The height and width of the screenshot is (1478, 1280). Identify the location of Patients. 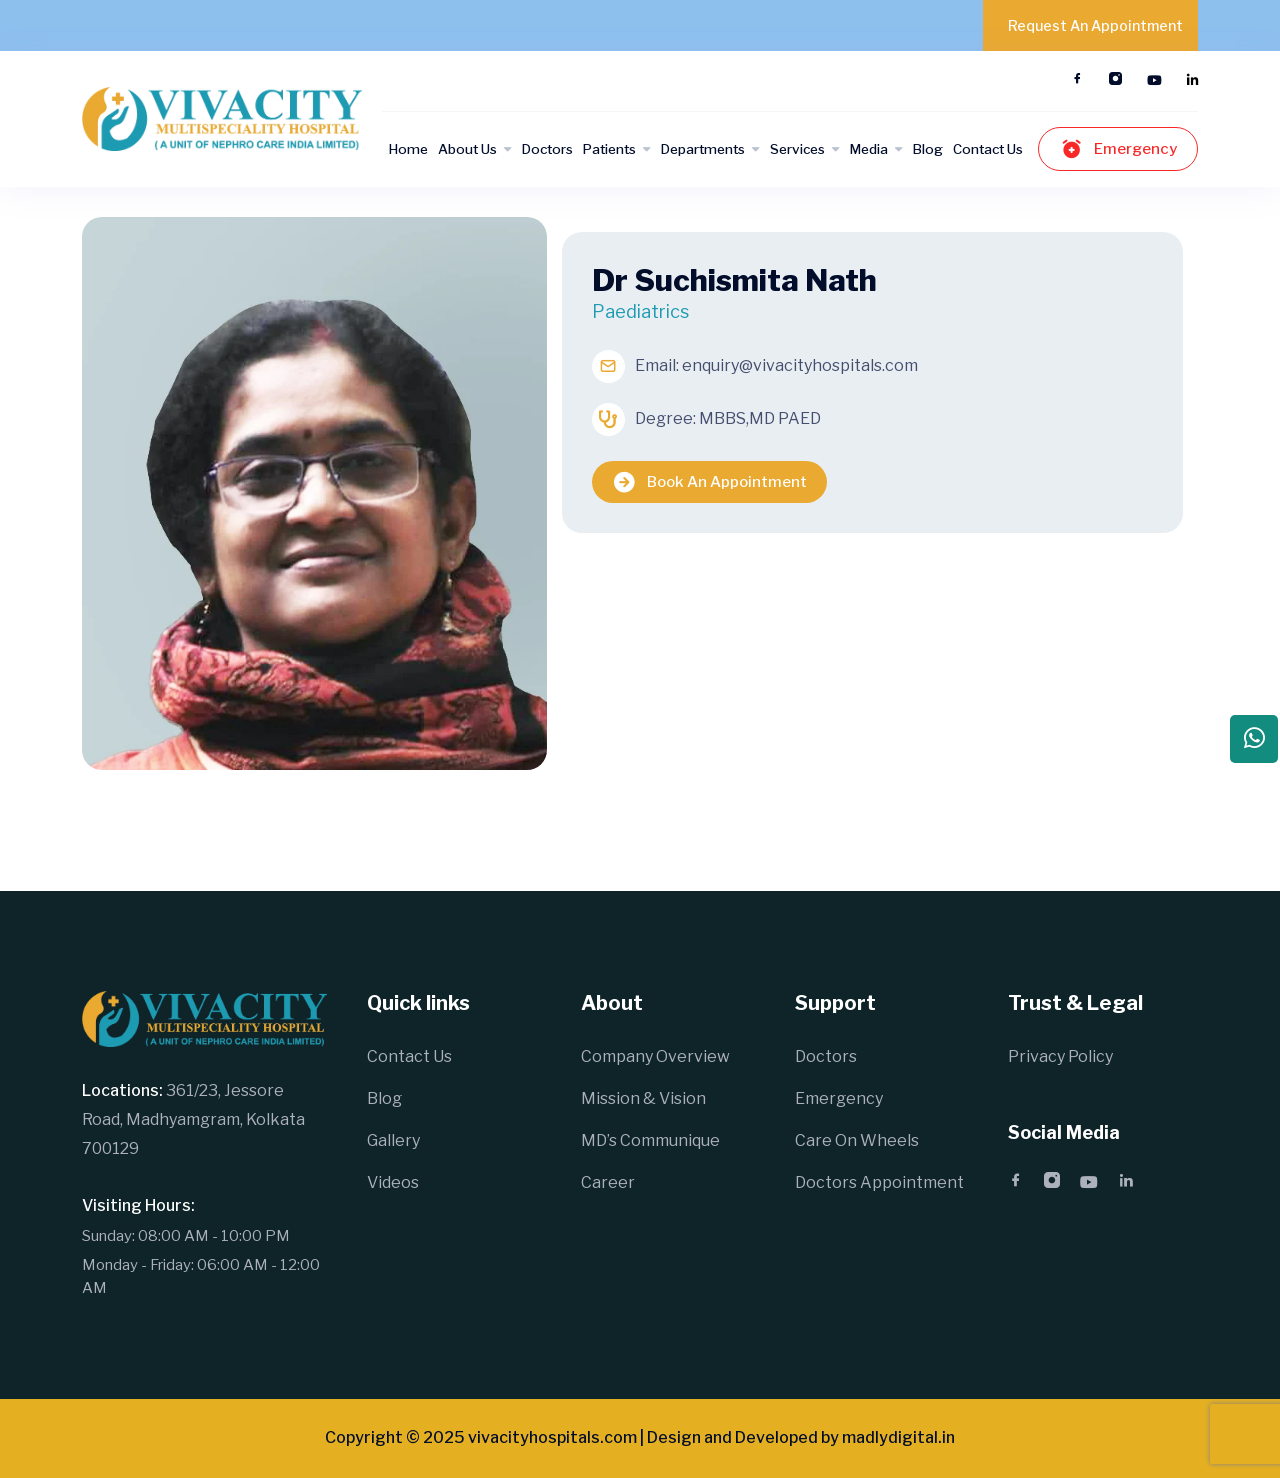
(609, 149).